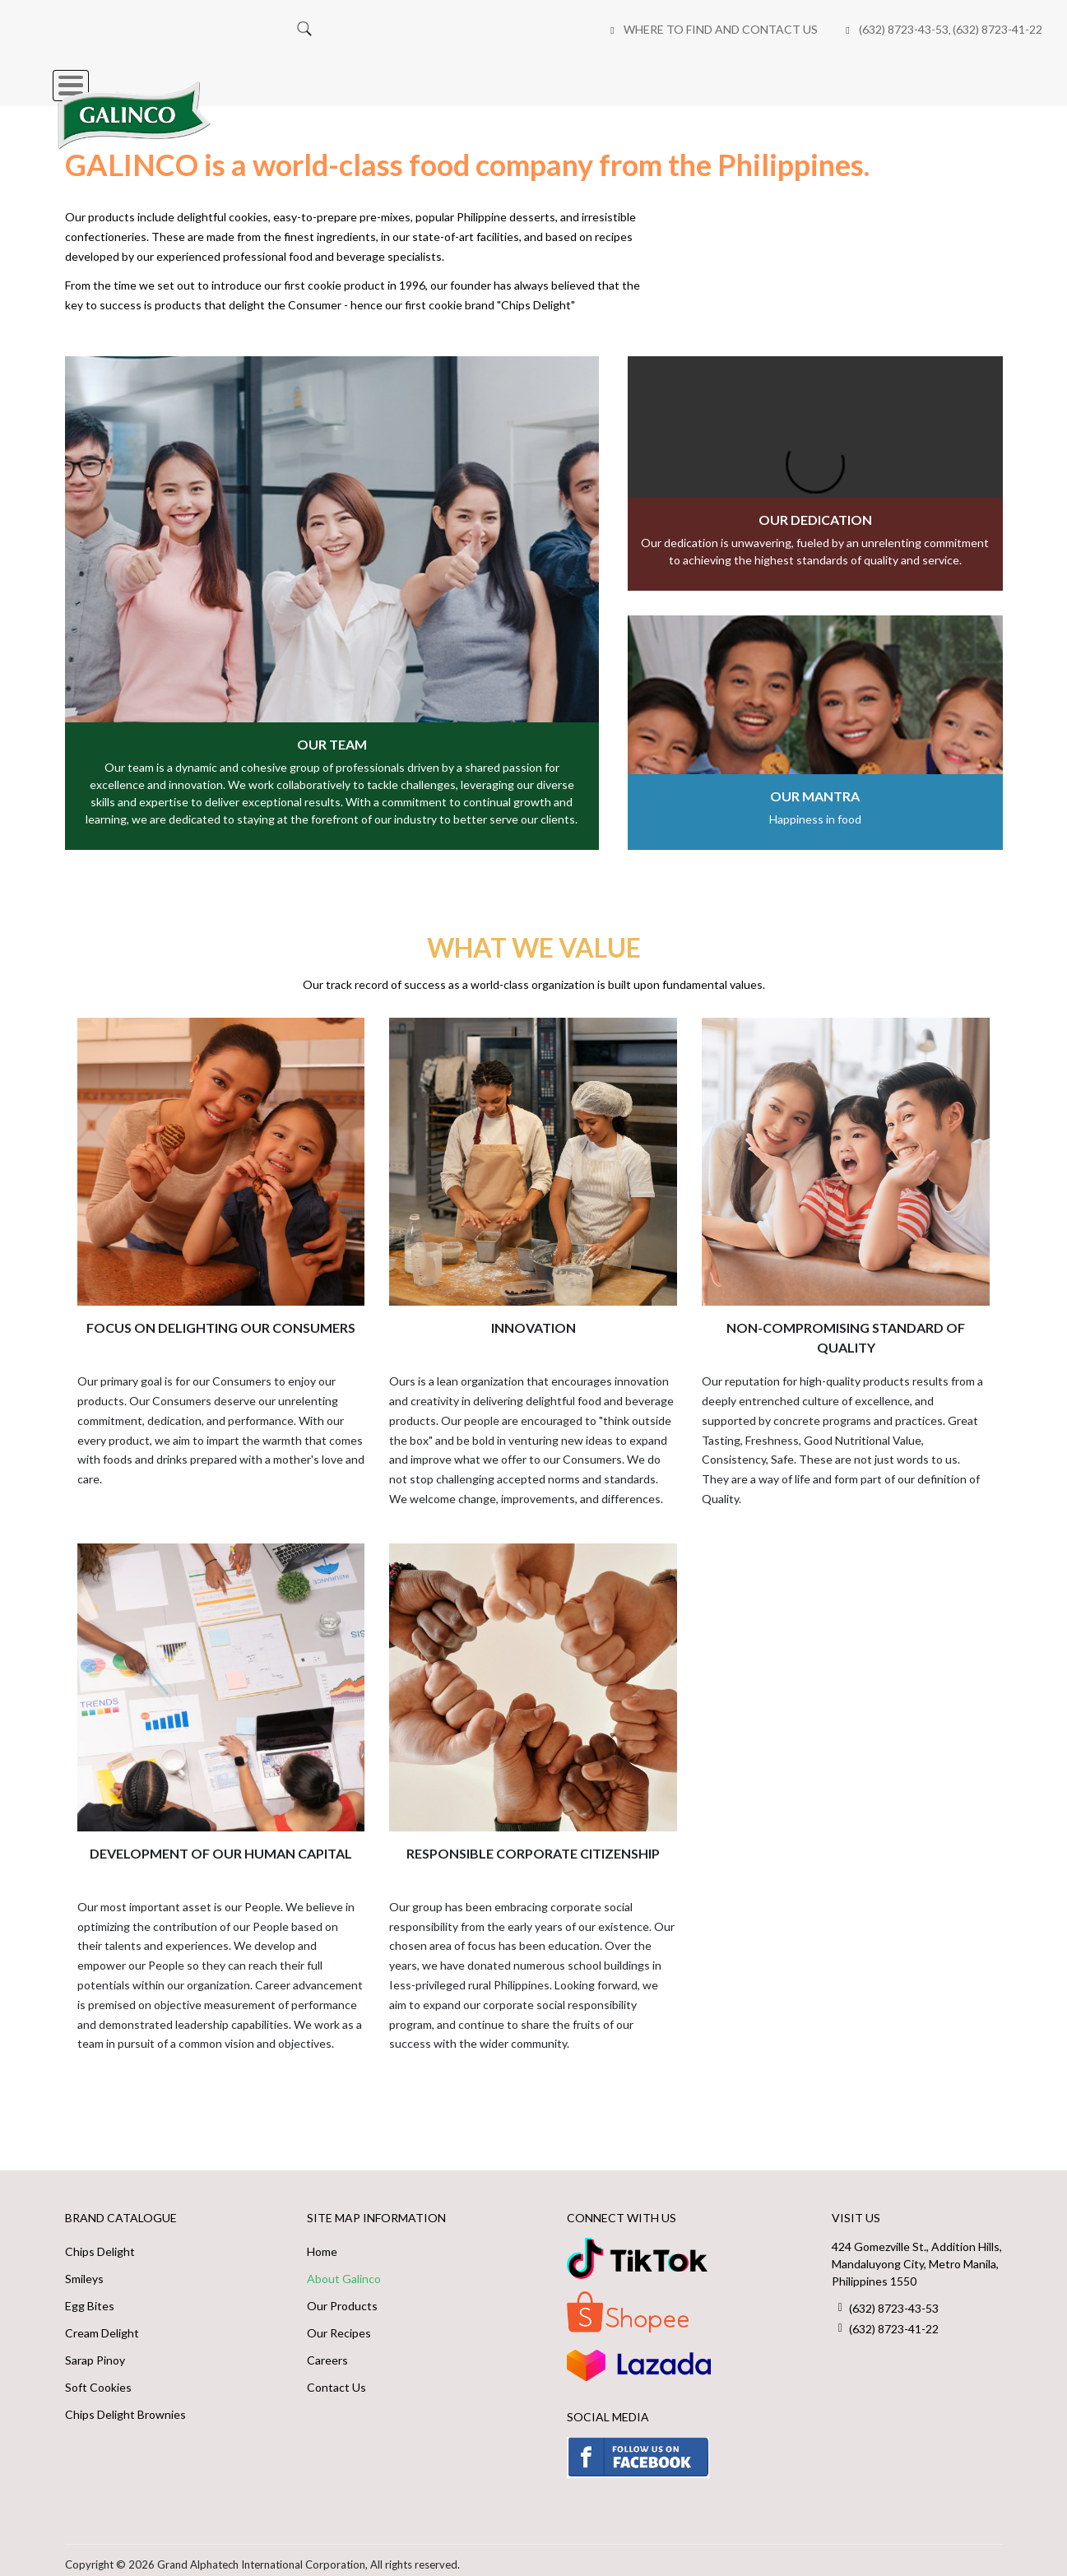 This screenshot has width=1067, height=2576. I want to click on Online Shops, so click(692, 77).